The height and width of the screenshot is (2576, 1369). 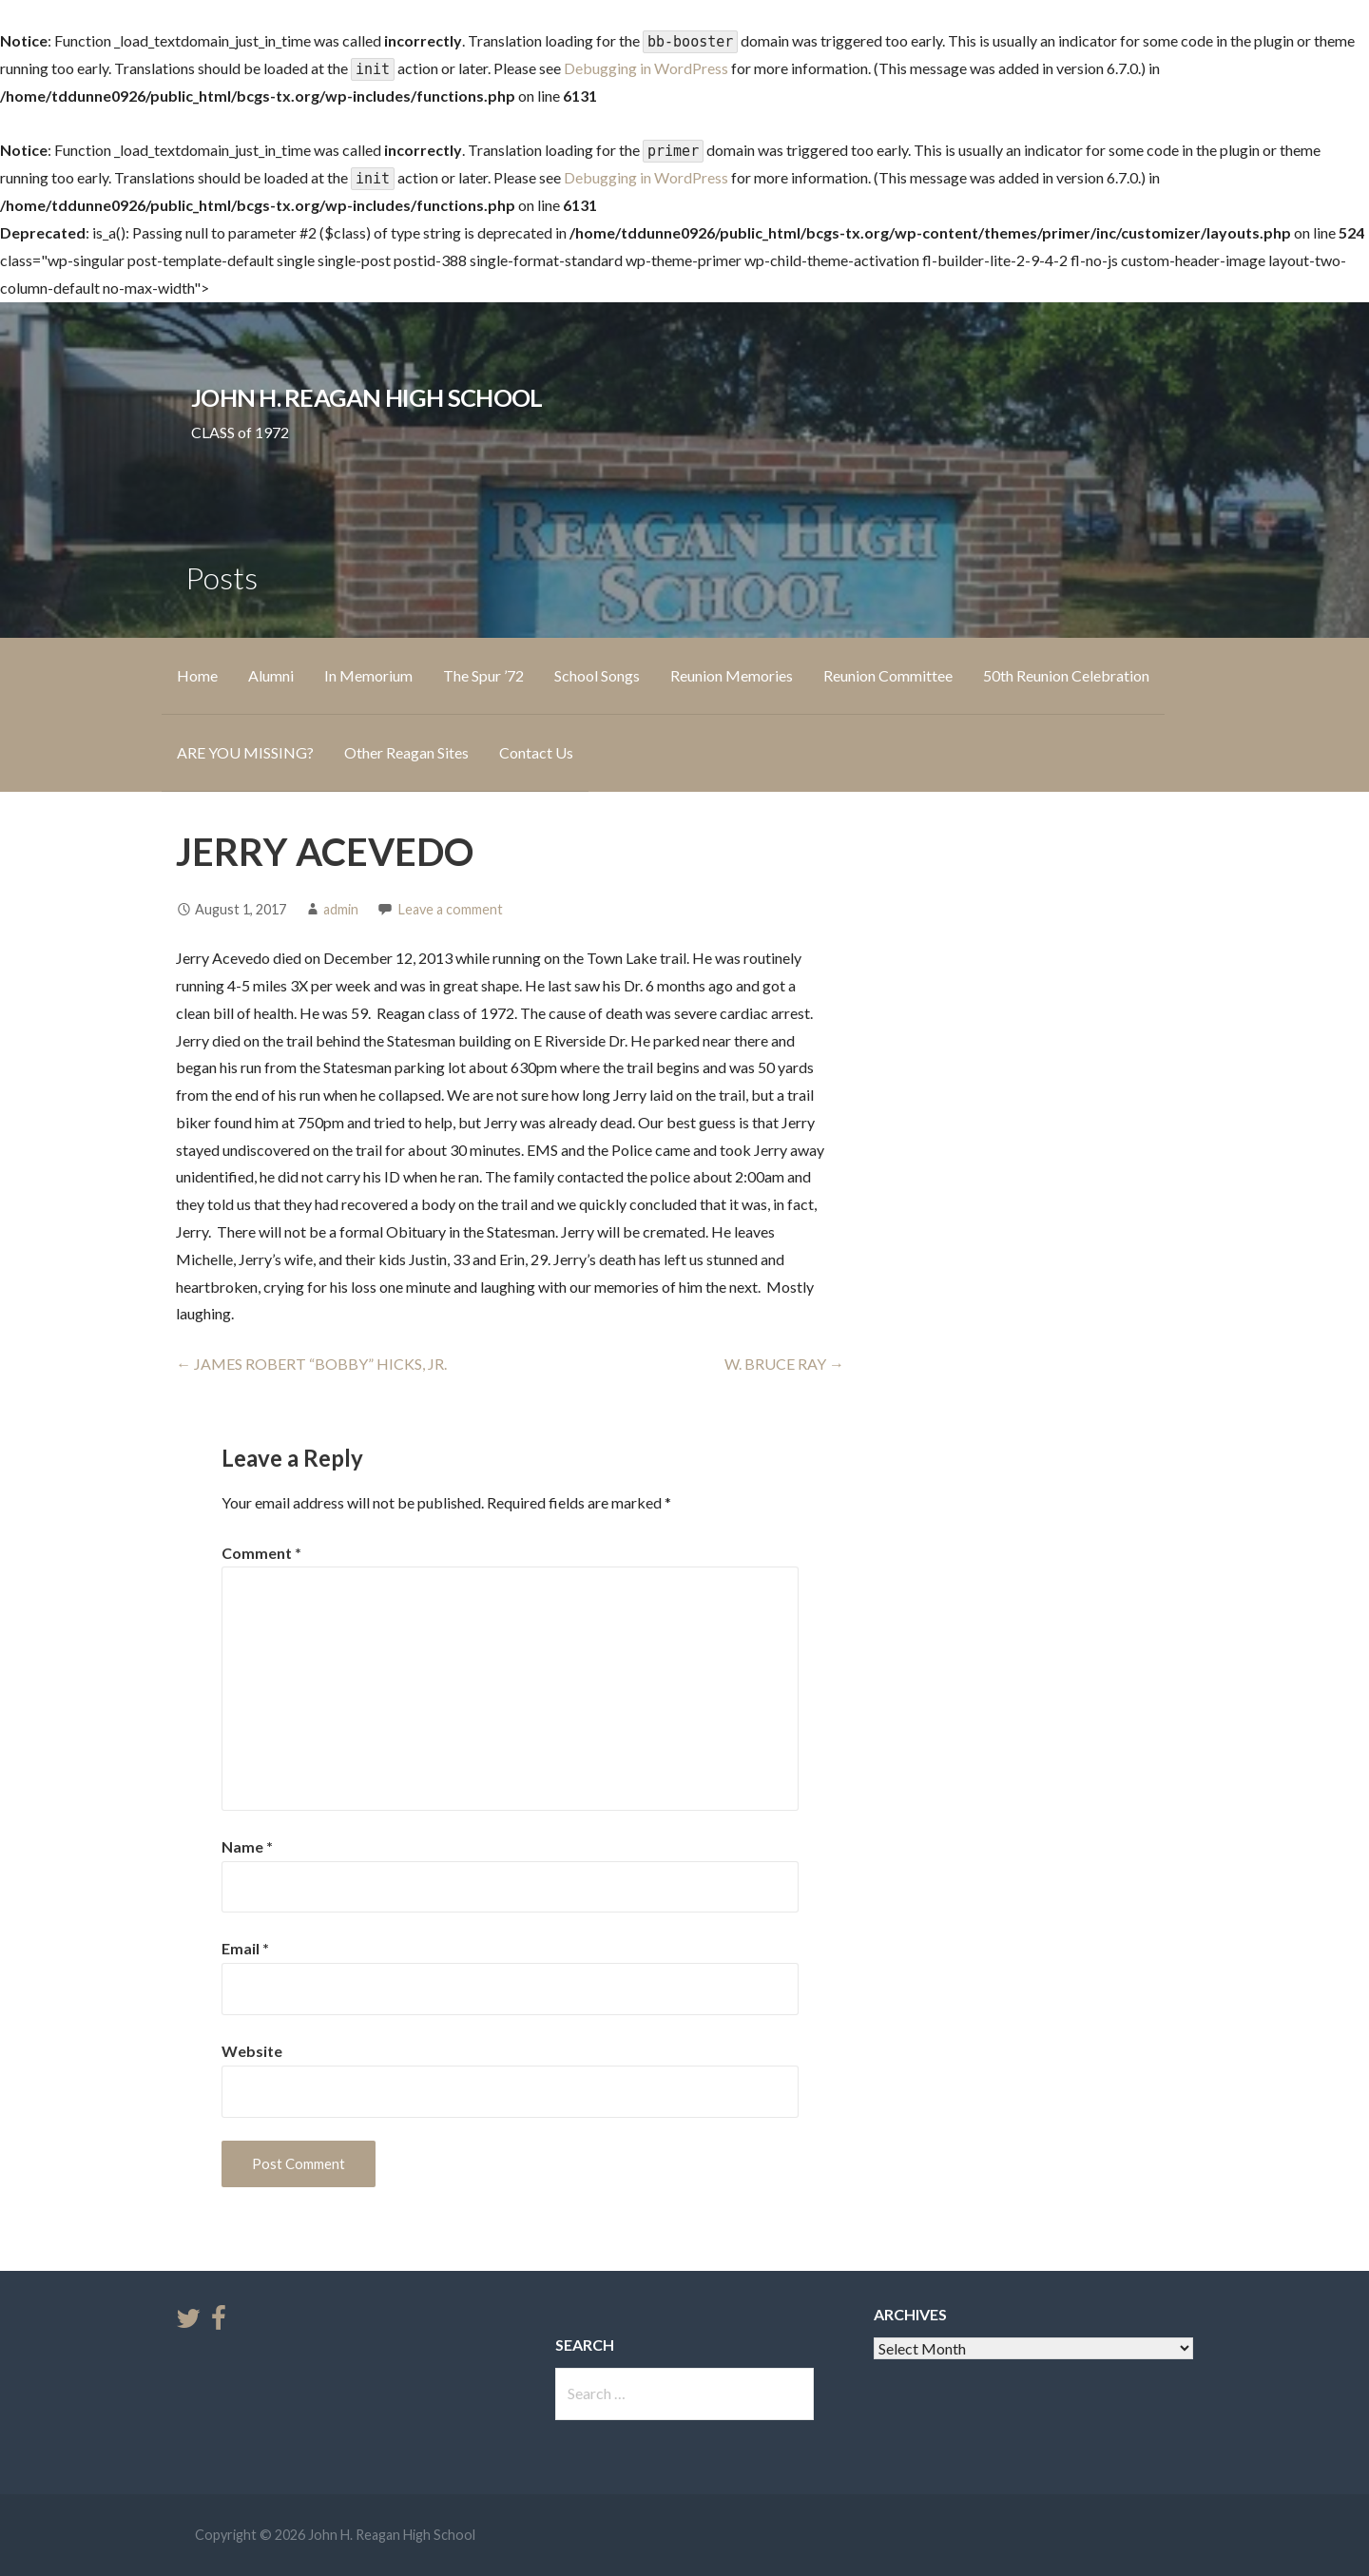 What do you see at coordinates (536, 752) in the screenshot?
I see `Contact Us` at bounding box center [536, 752].